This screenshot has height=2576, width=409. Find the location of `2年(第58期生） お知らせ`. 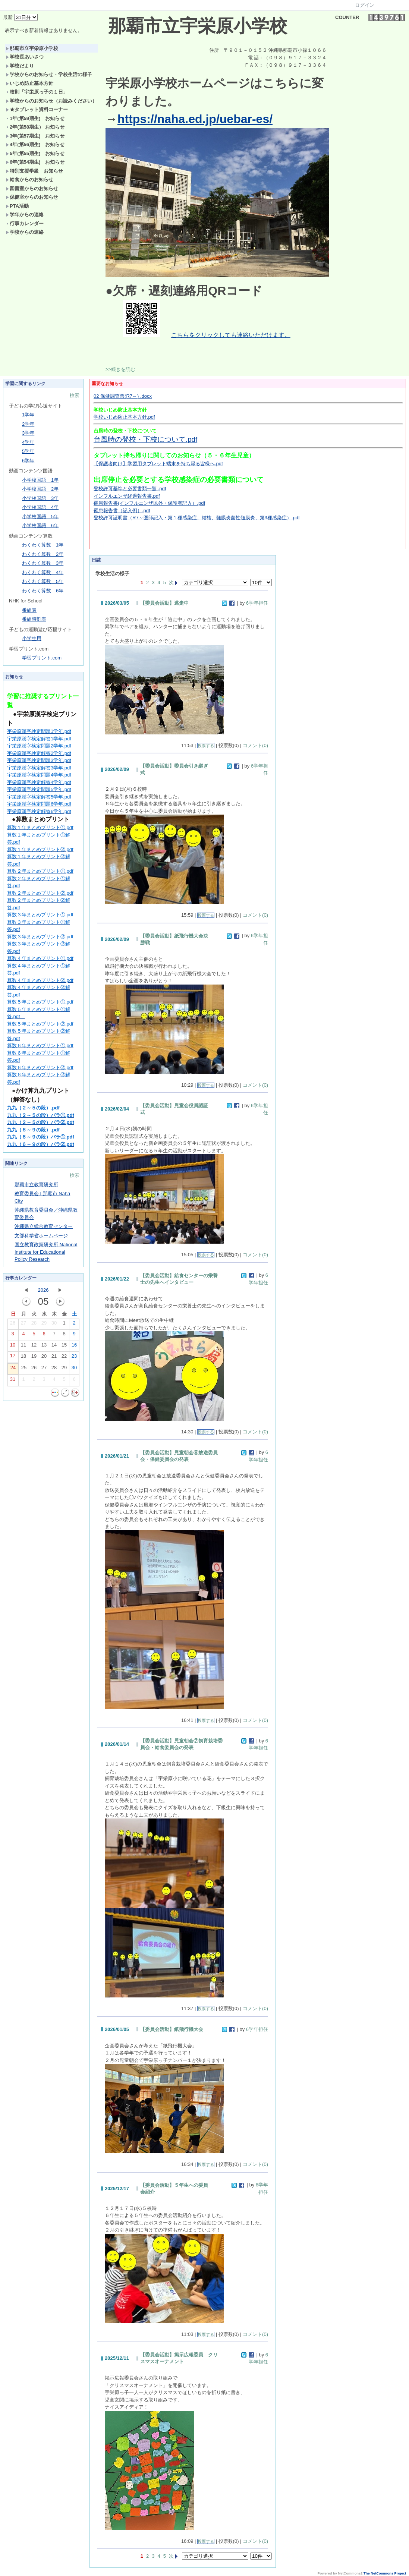

2年(第58期生） お知らせ is located at coordinates (35, 127).